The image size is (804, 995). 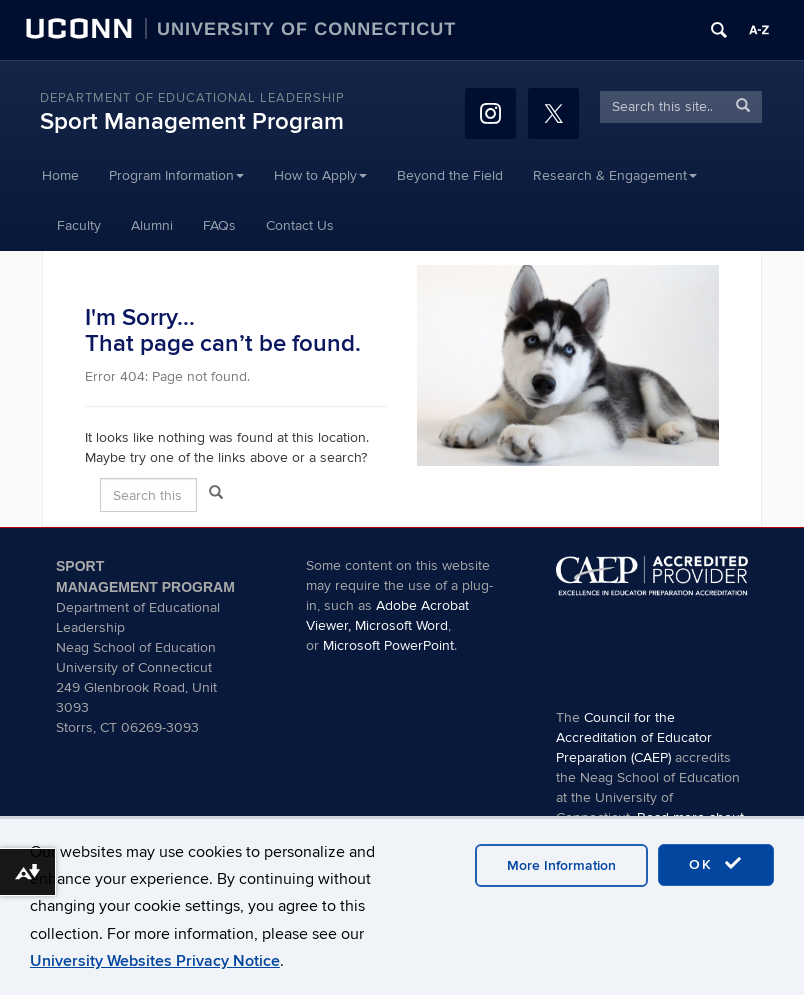 I want to click on Home, so click(x=60, y=175).